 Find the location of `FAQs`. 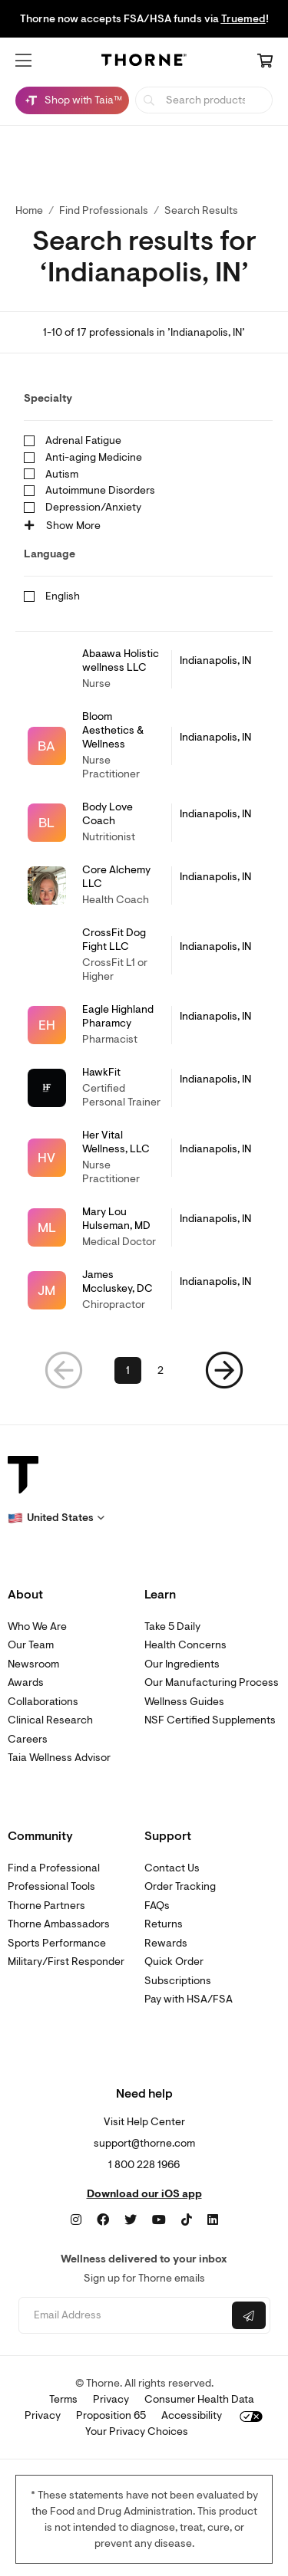

FAQs is located at coordinates (157, 1905).